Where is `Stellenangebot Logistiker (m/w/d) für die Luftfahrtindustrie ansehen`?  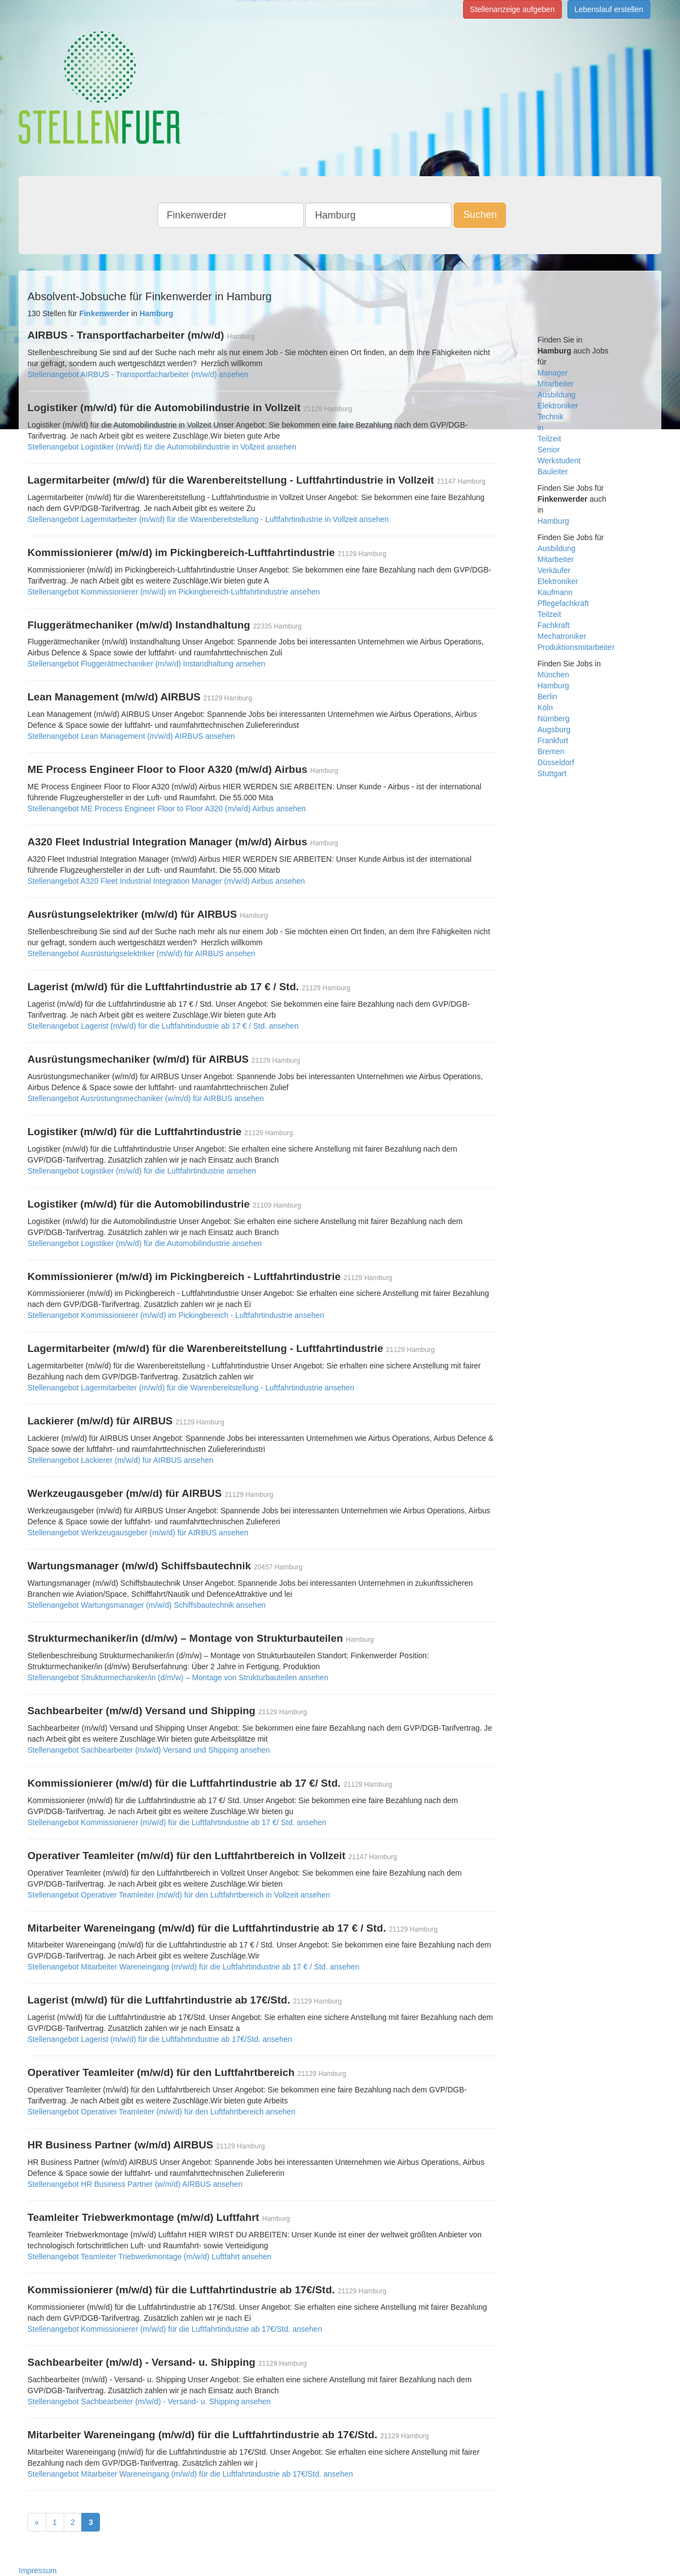
Stellenangebot Logistiker (m/w/d) für die Luftfahrtindustrie ansehen is located at coordinates (141, 1170).